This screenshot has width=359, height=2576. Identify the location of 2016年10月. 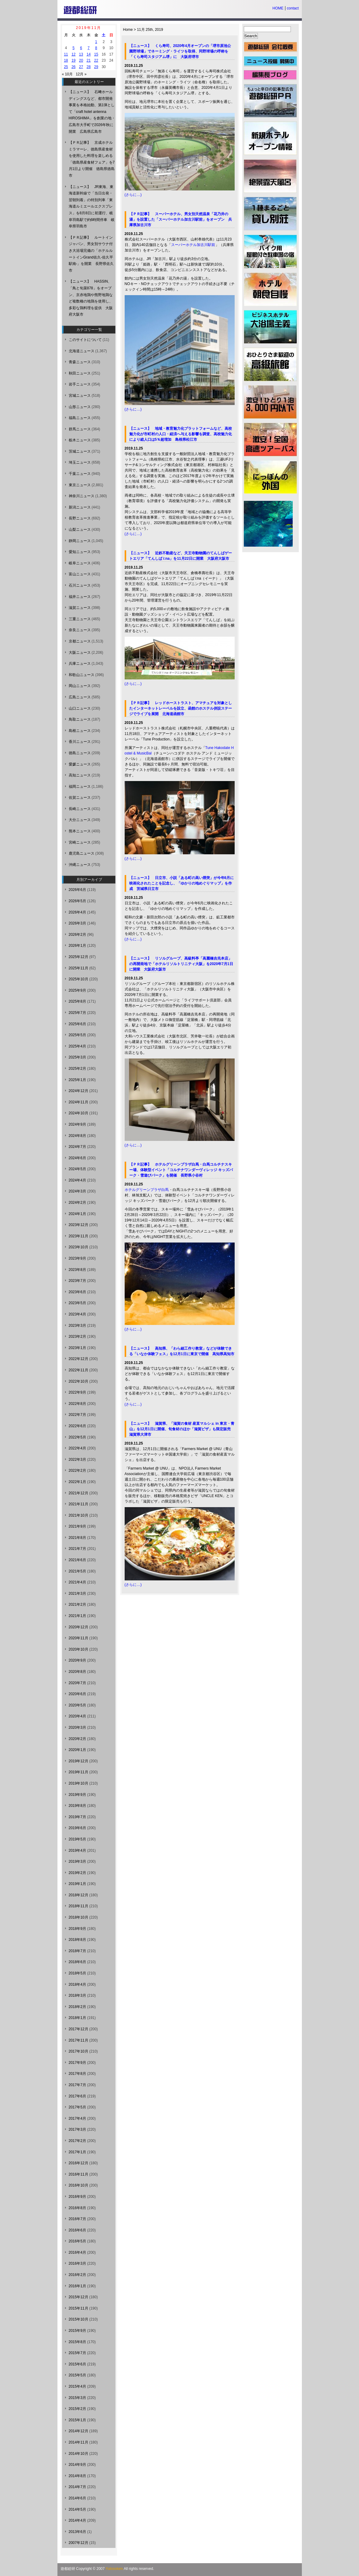
(78, 2185).